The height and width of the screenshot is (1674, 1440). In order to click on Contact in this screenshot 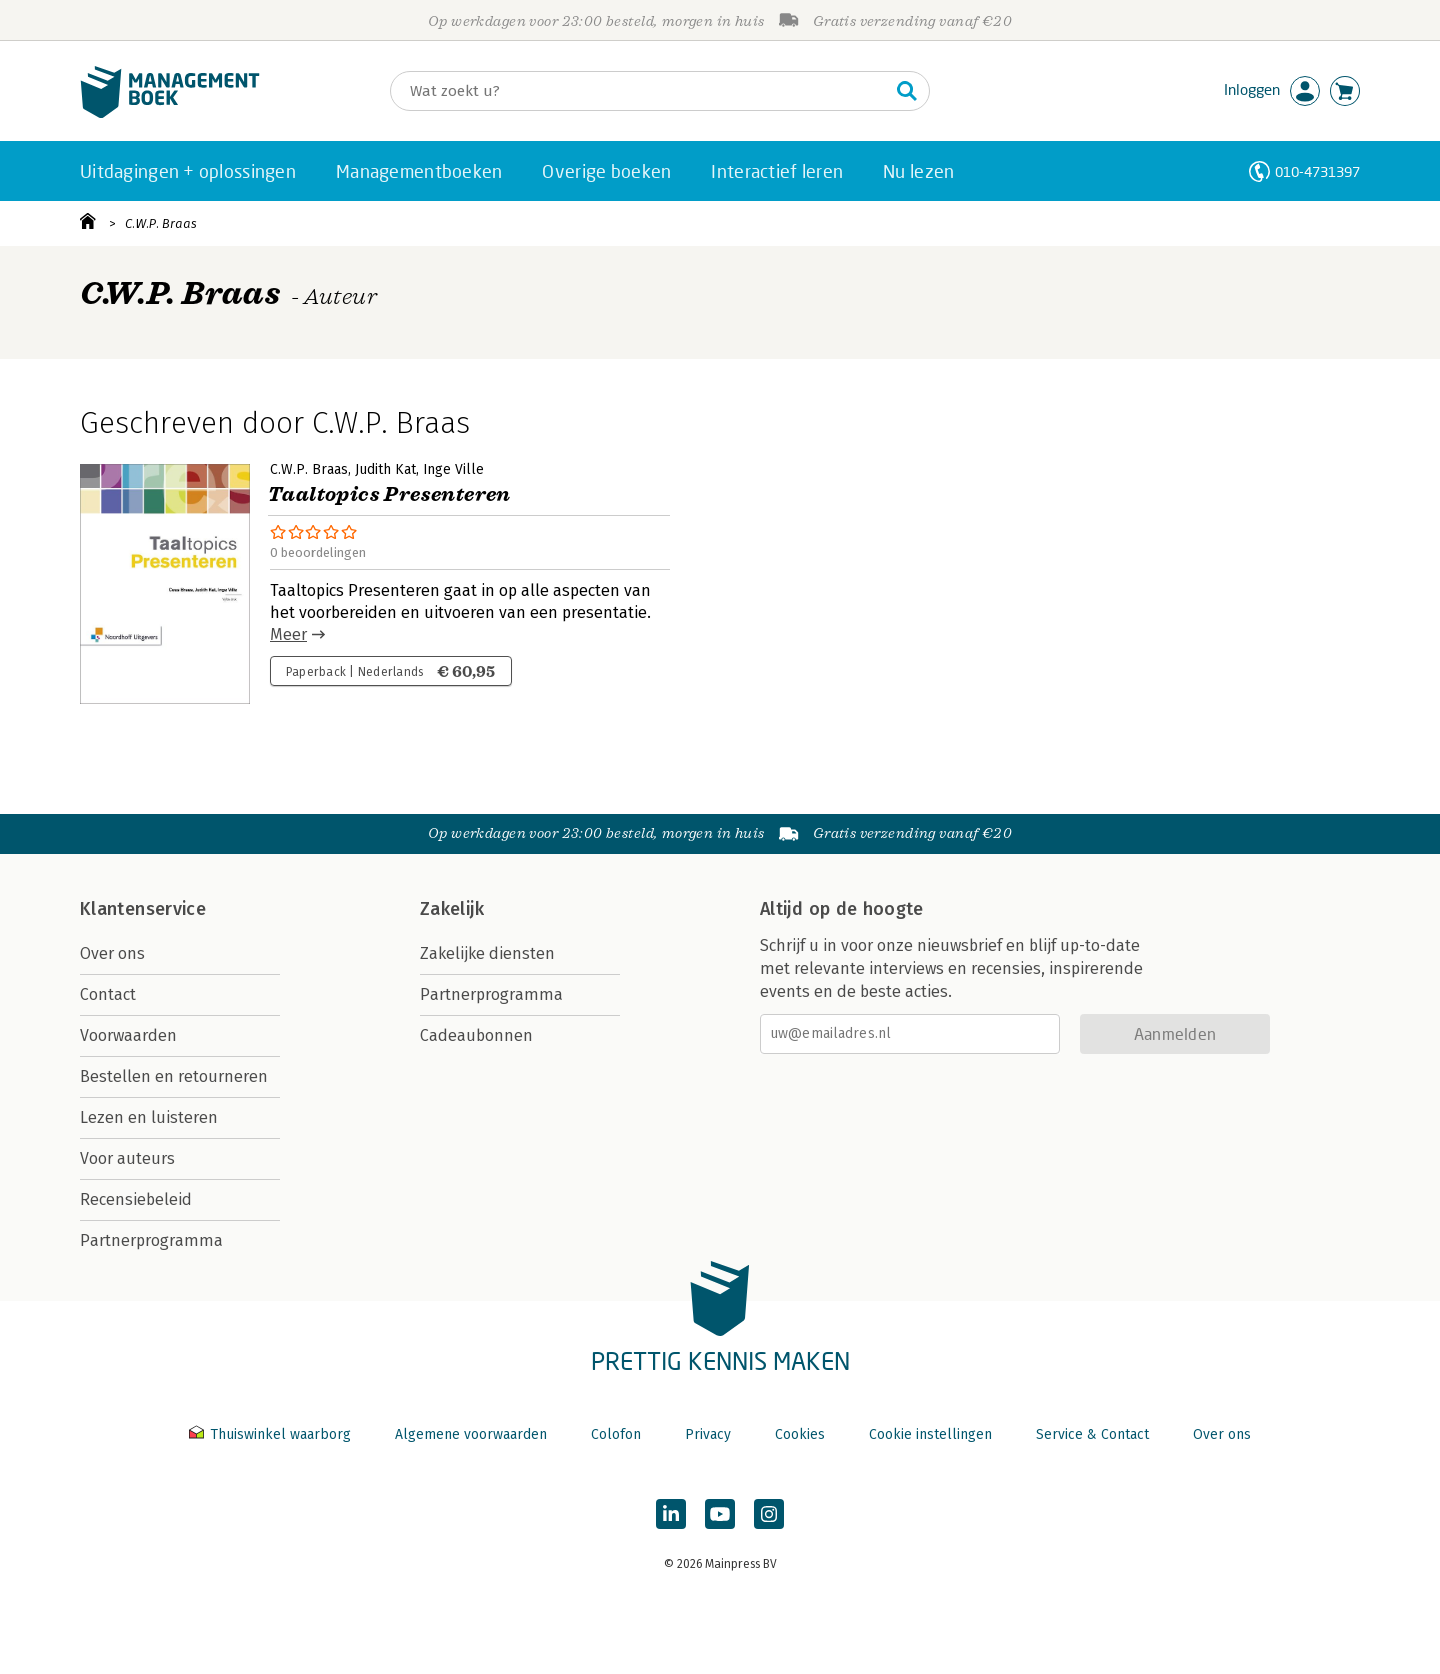, I will do `click(108, 994)`.